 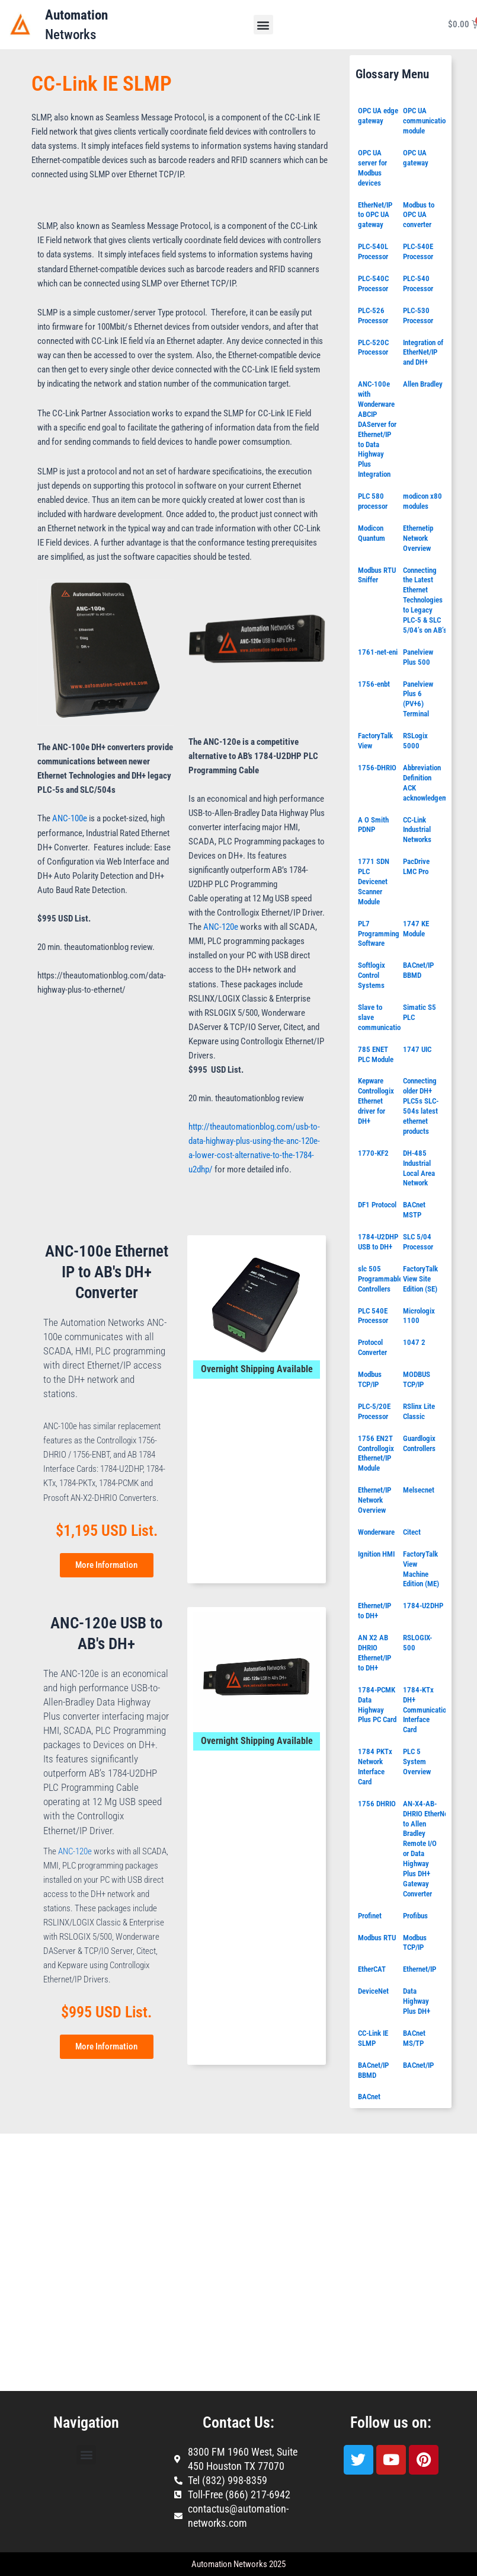 What do you see at coordinates (380, 1278) in the screenshot?
I see `slc 505 Programmable Controllers` at bounding box center [380, 1278].